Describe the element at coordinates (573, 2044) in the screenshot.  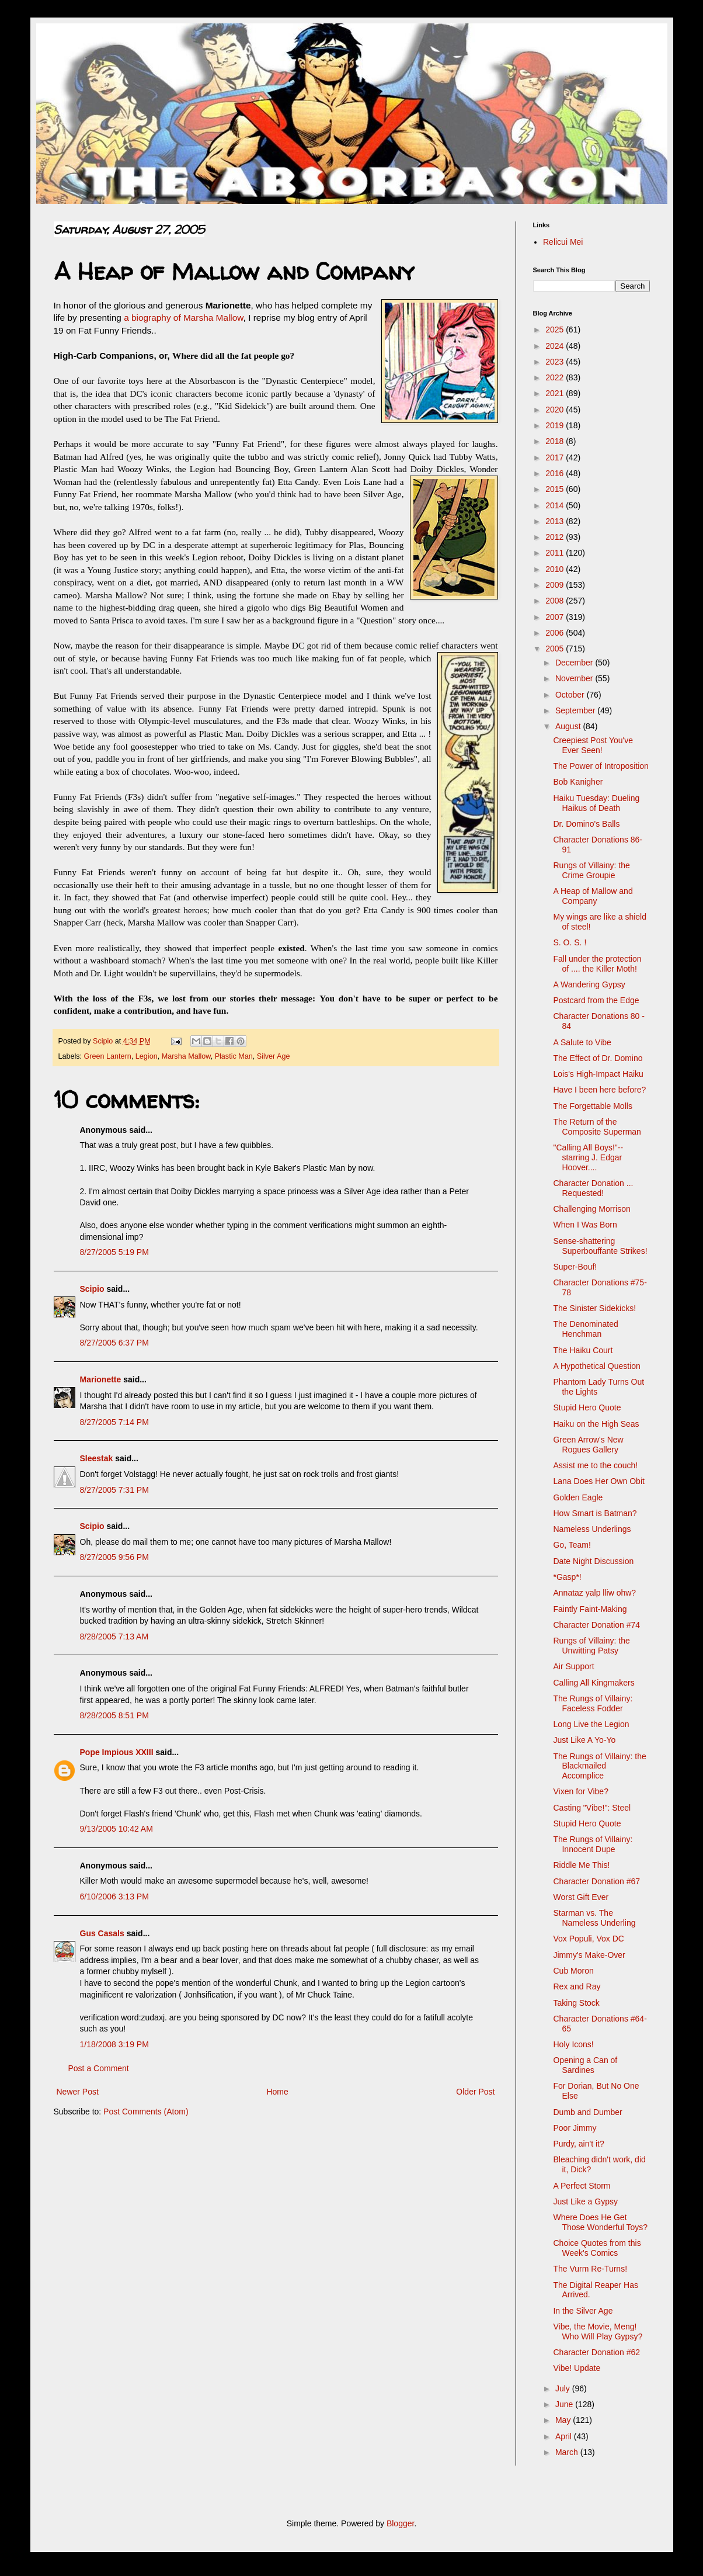
I see `Holy Icons!` at that location.